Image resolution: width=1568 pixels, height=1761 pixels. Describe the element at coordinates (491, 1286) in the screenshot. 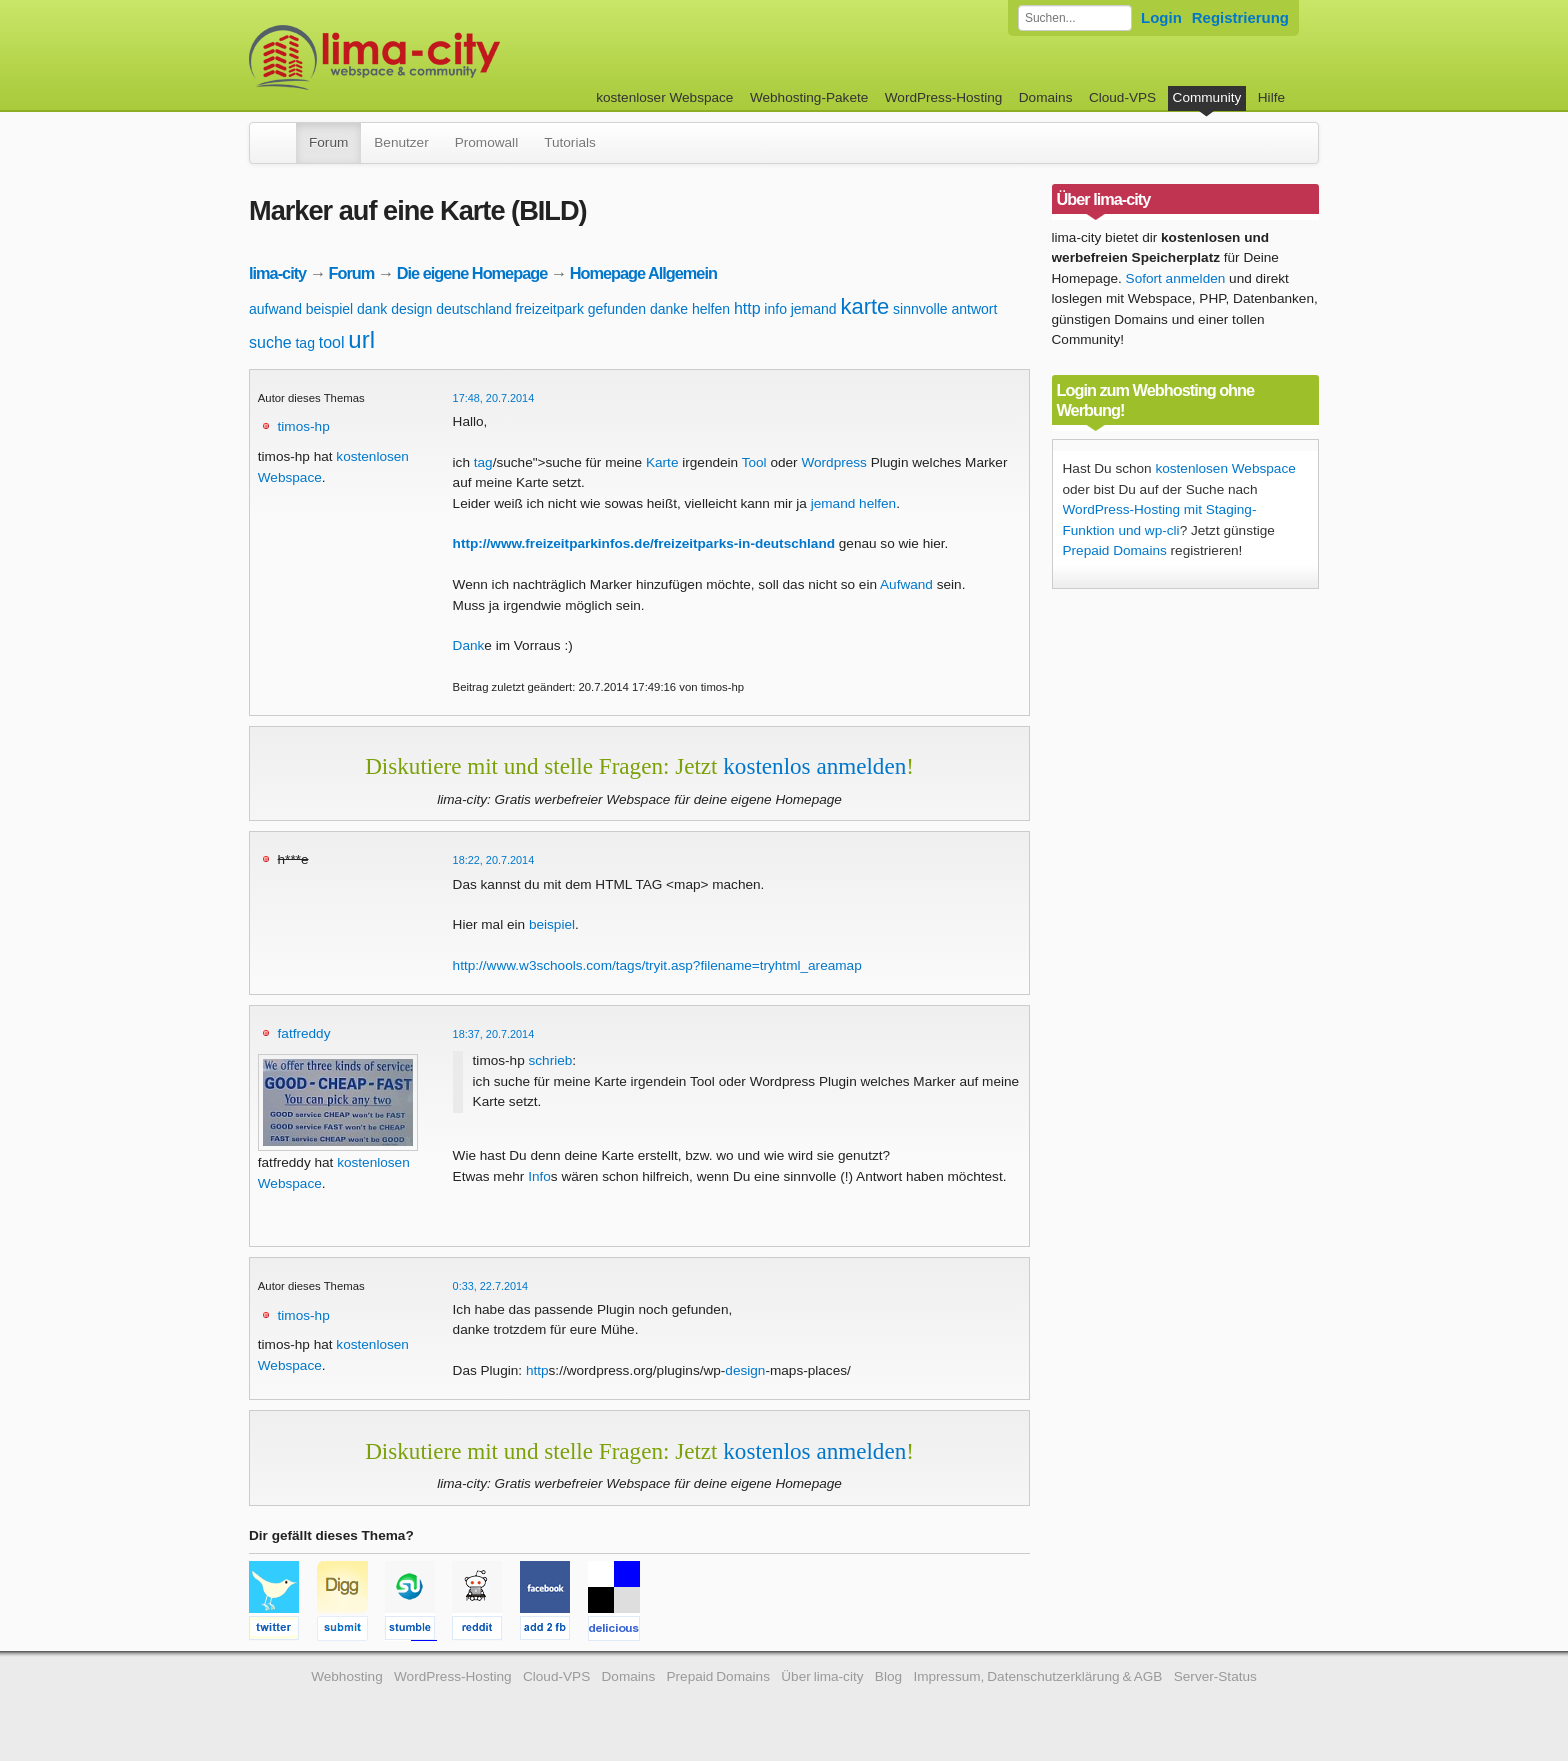

I see `0:33, 22.7.2014` at that location.